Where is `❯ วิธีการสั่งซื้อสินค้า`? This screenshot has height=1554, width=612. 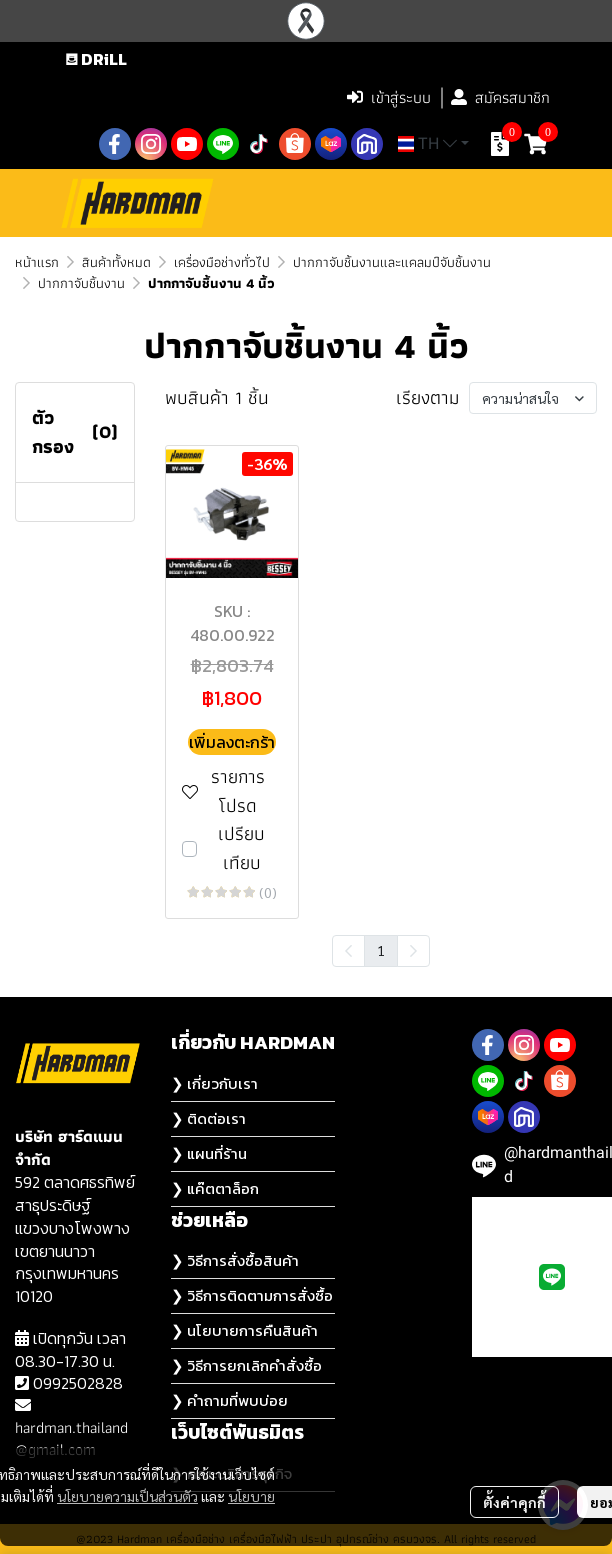
❯ วิธีการสั่งซื้อสินค้า is located at coordinates (235, 1260).